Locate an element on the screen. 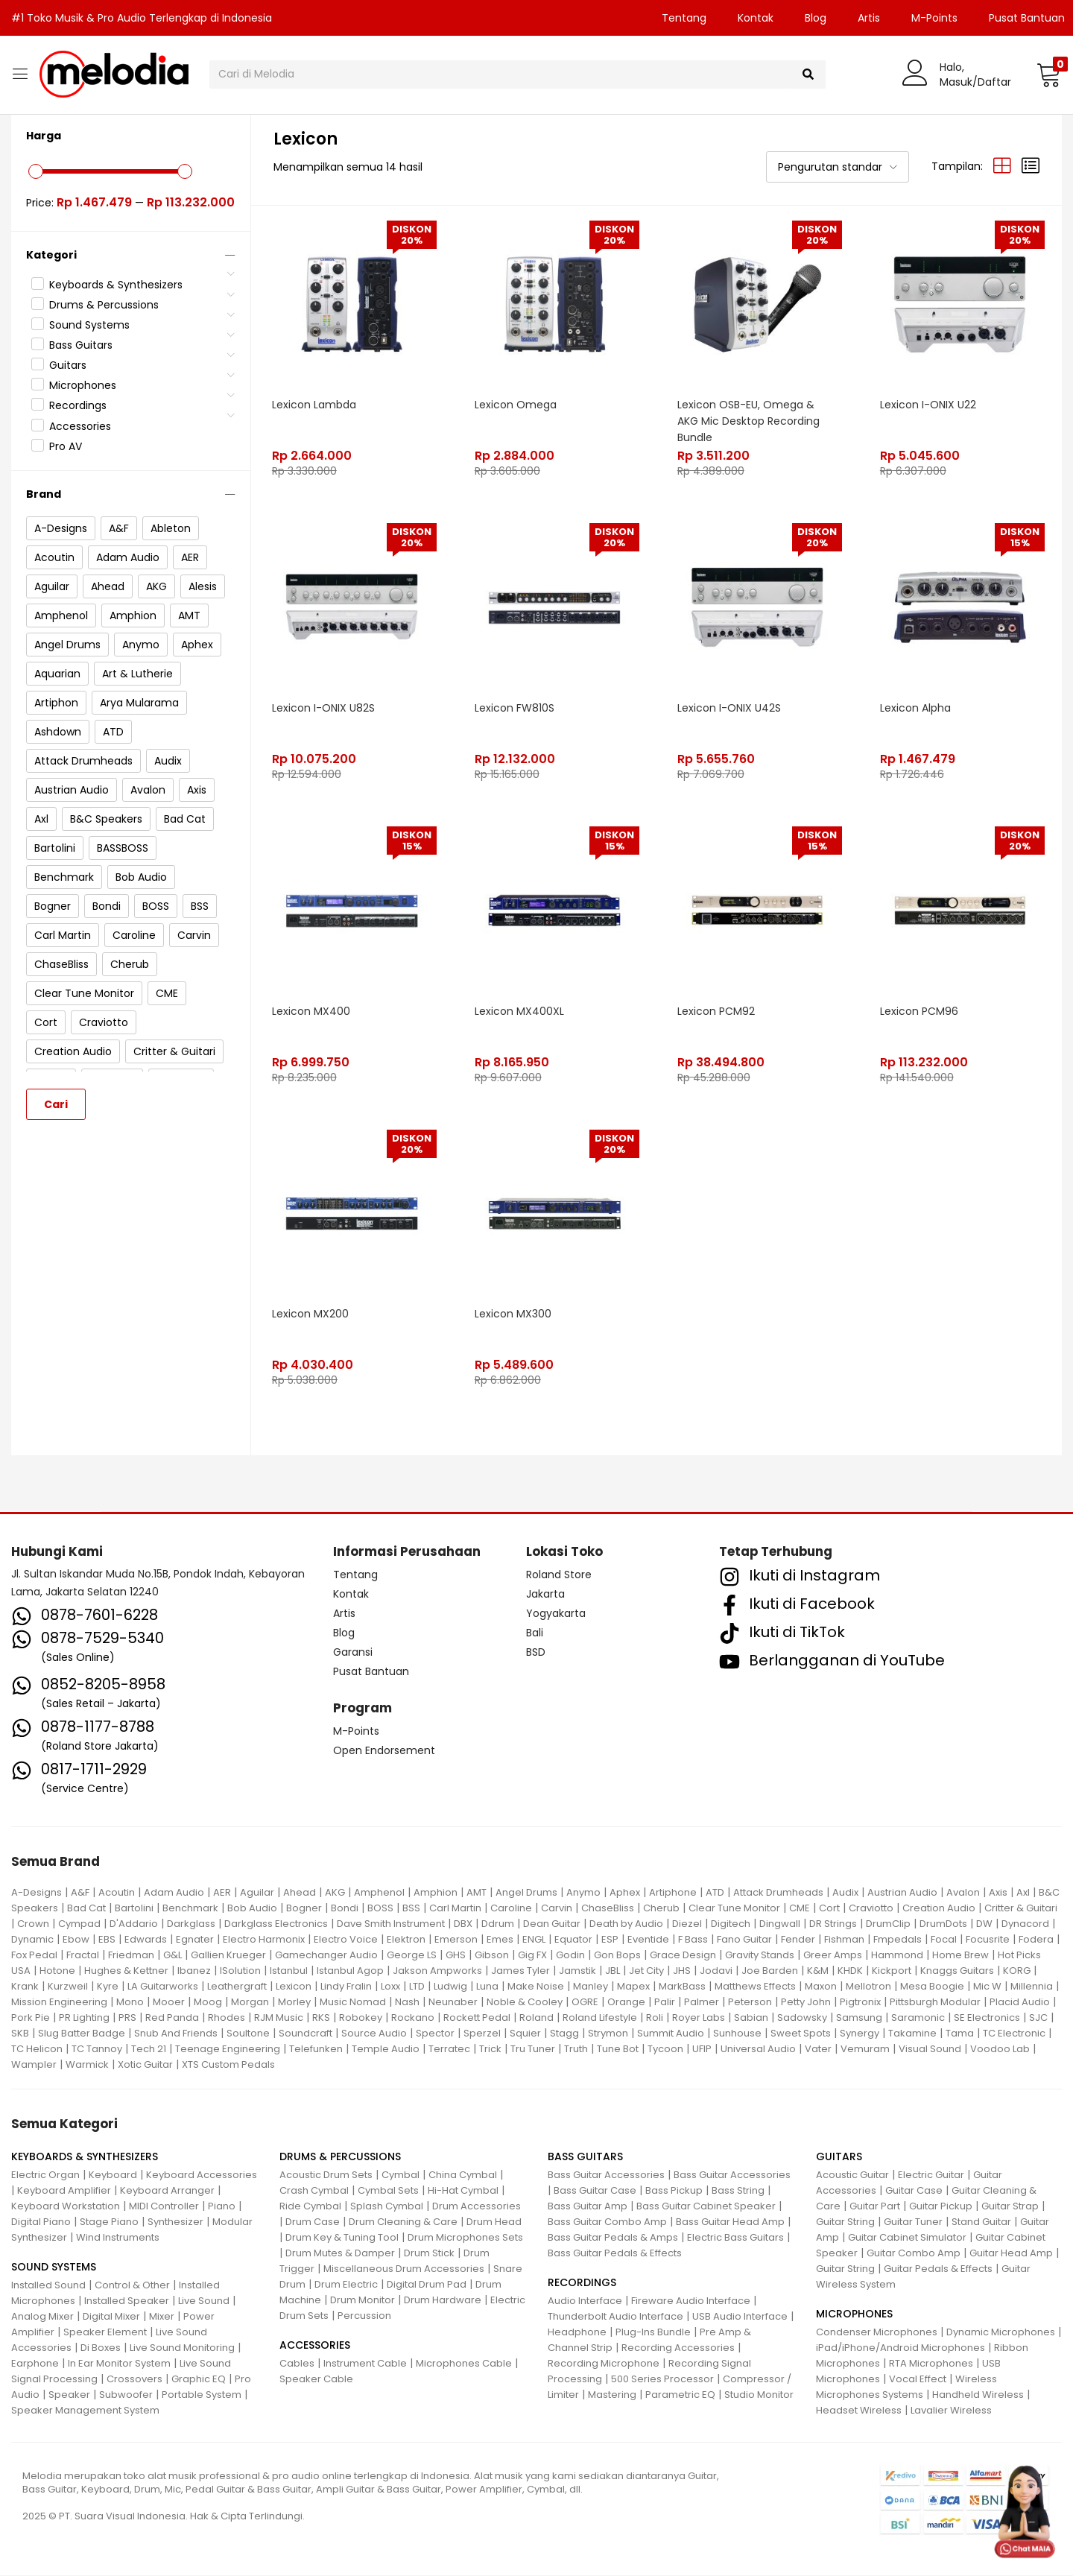 Image resolution: width=1073 pixels, height=2576 pixels. Dynacord is located at coordinates (1025, 1924).